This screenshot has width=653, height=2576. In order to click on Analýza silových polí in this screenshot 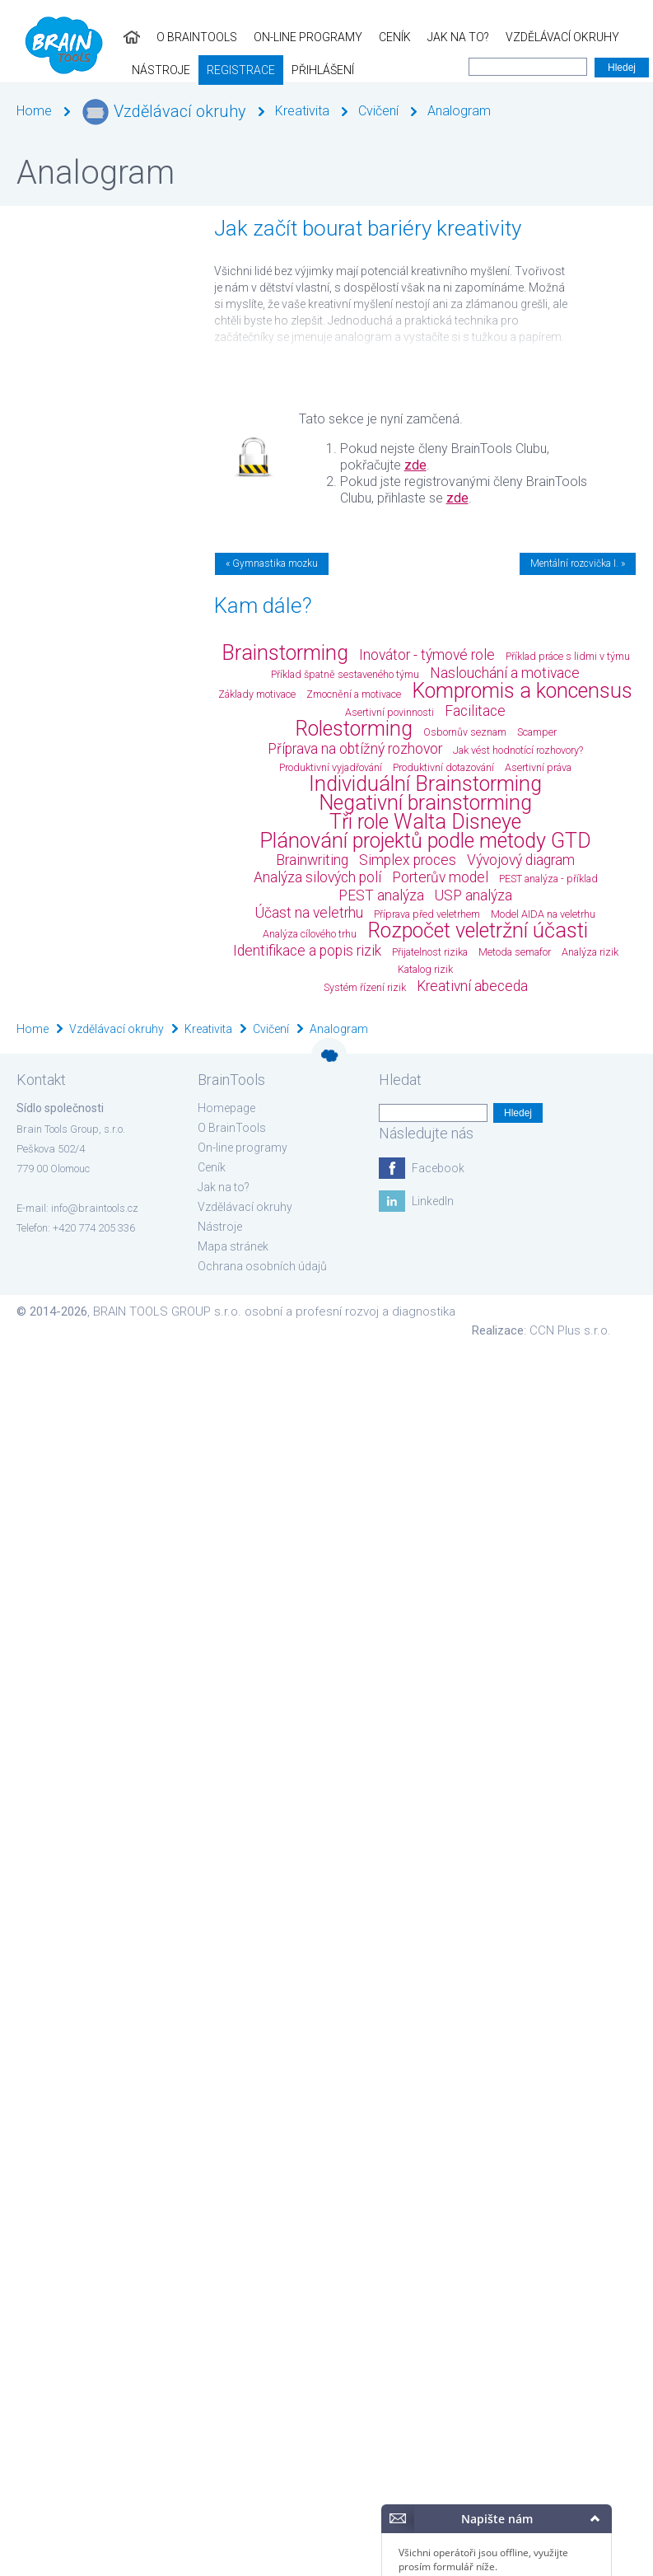, I will do `click(317, 877)`.